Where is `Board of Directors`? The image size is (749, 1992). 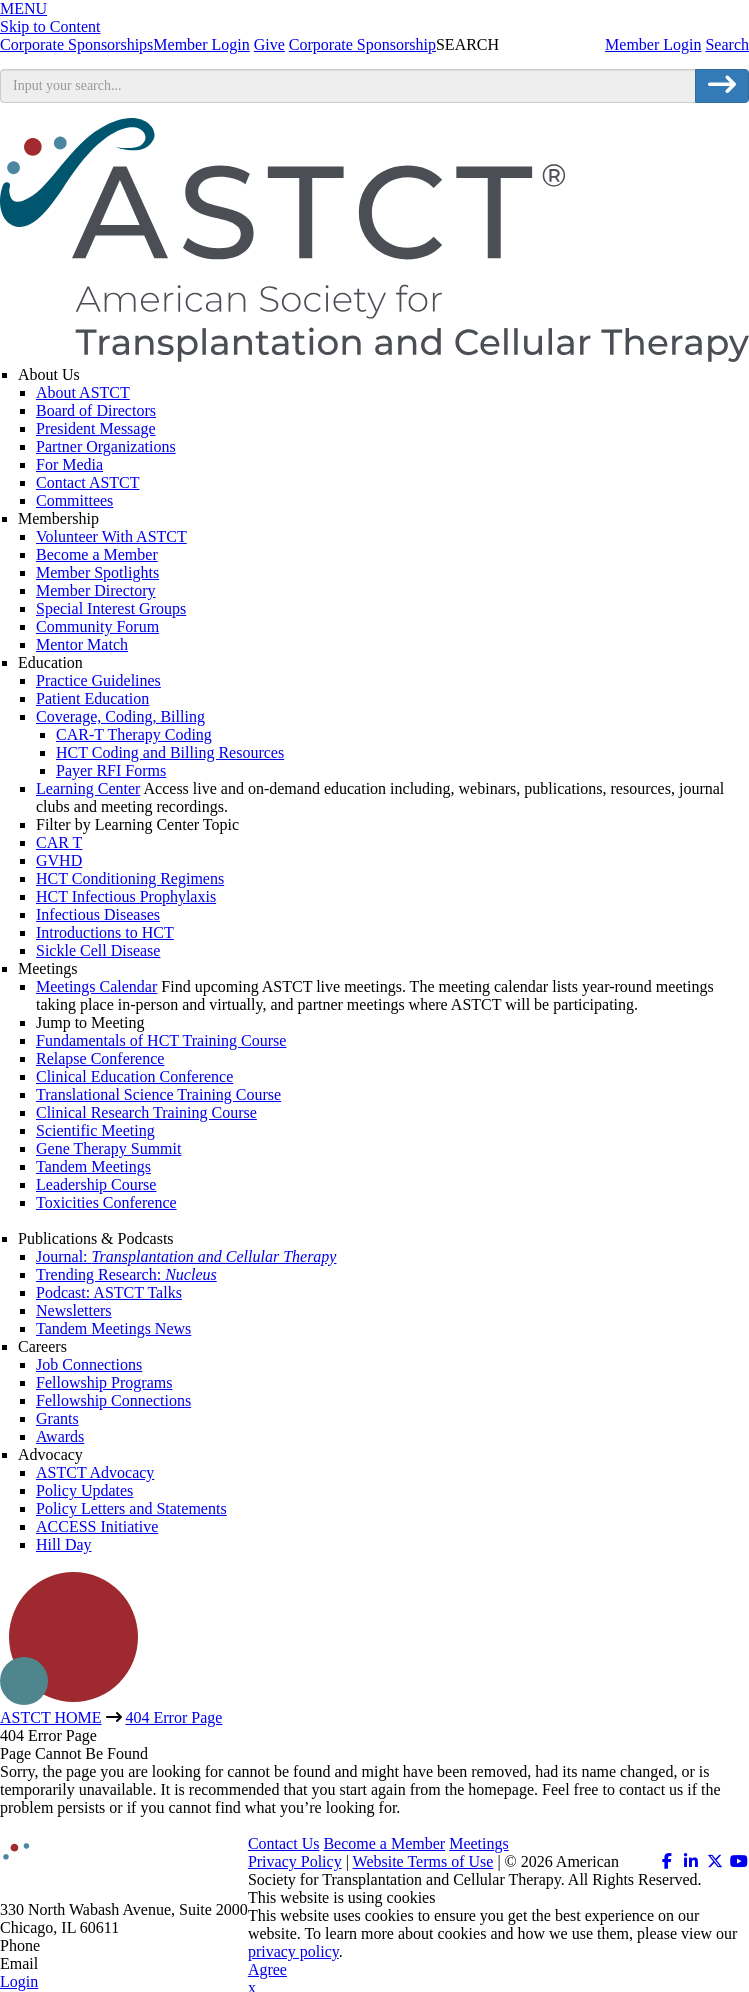
Board of Directors is located at coordinates (96, 410).